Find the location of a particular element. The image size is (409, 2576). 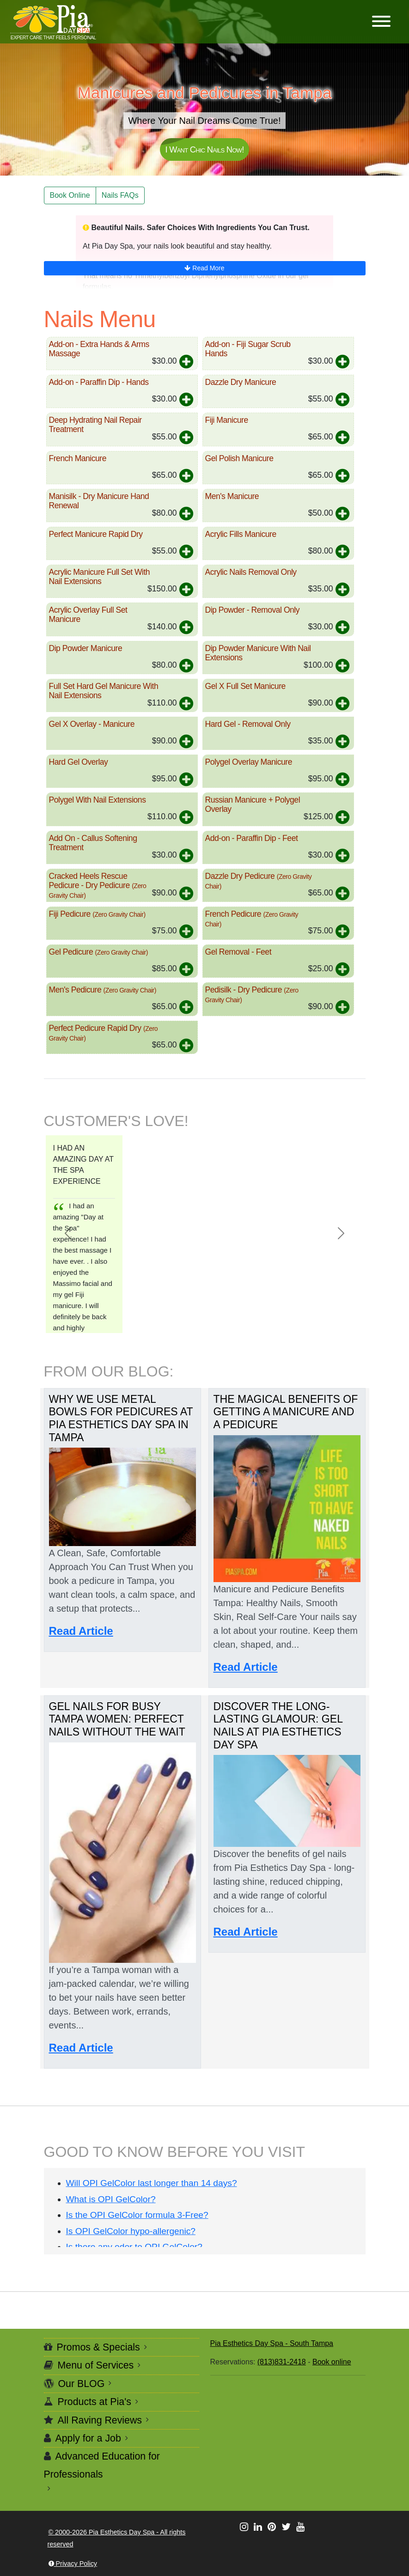

The Magical Benefits of Getting a Manicure and a Pedicure is located at coordinates (286, 1412).